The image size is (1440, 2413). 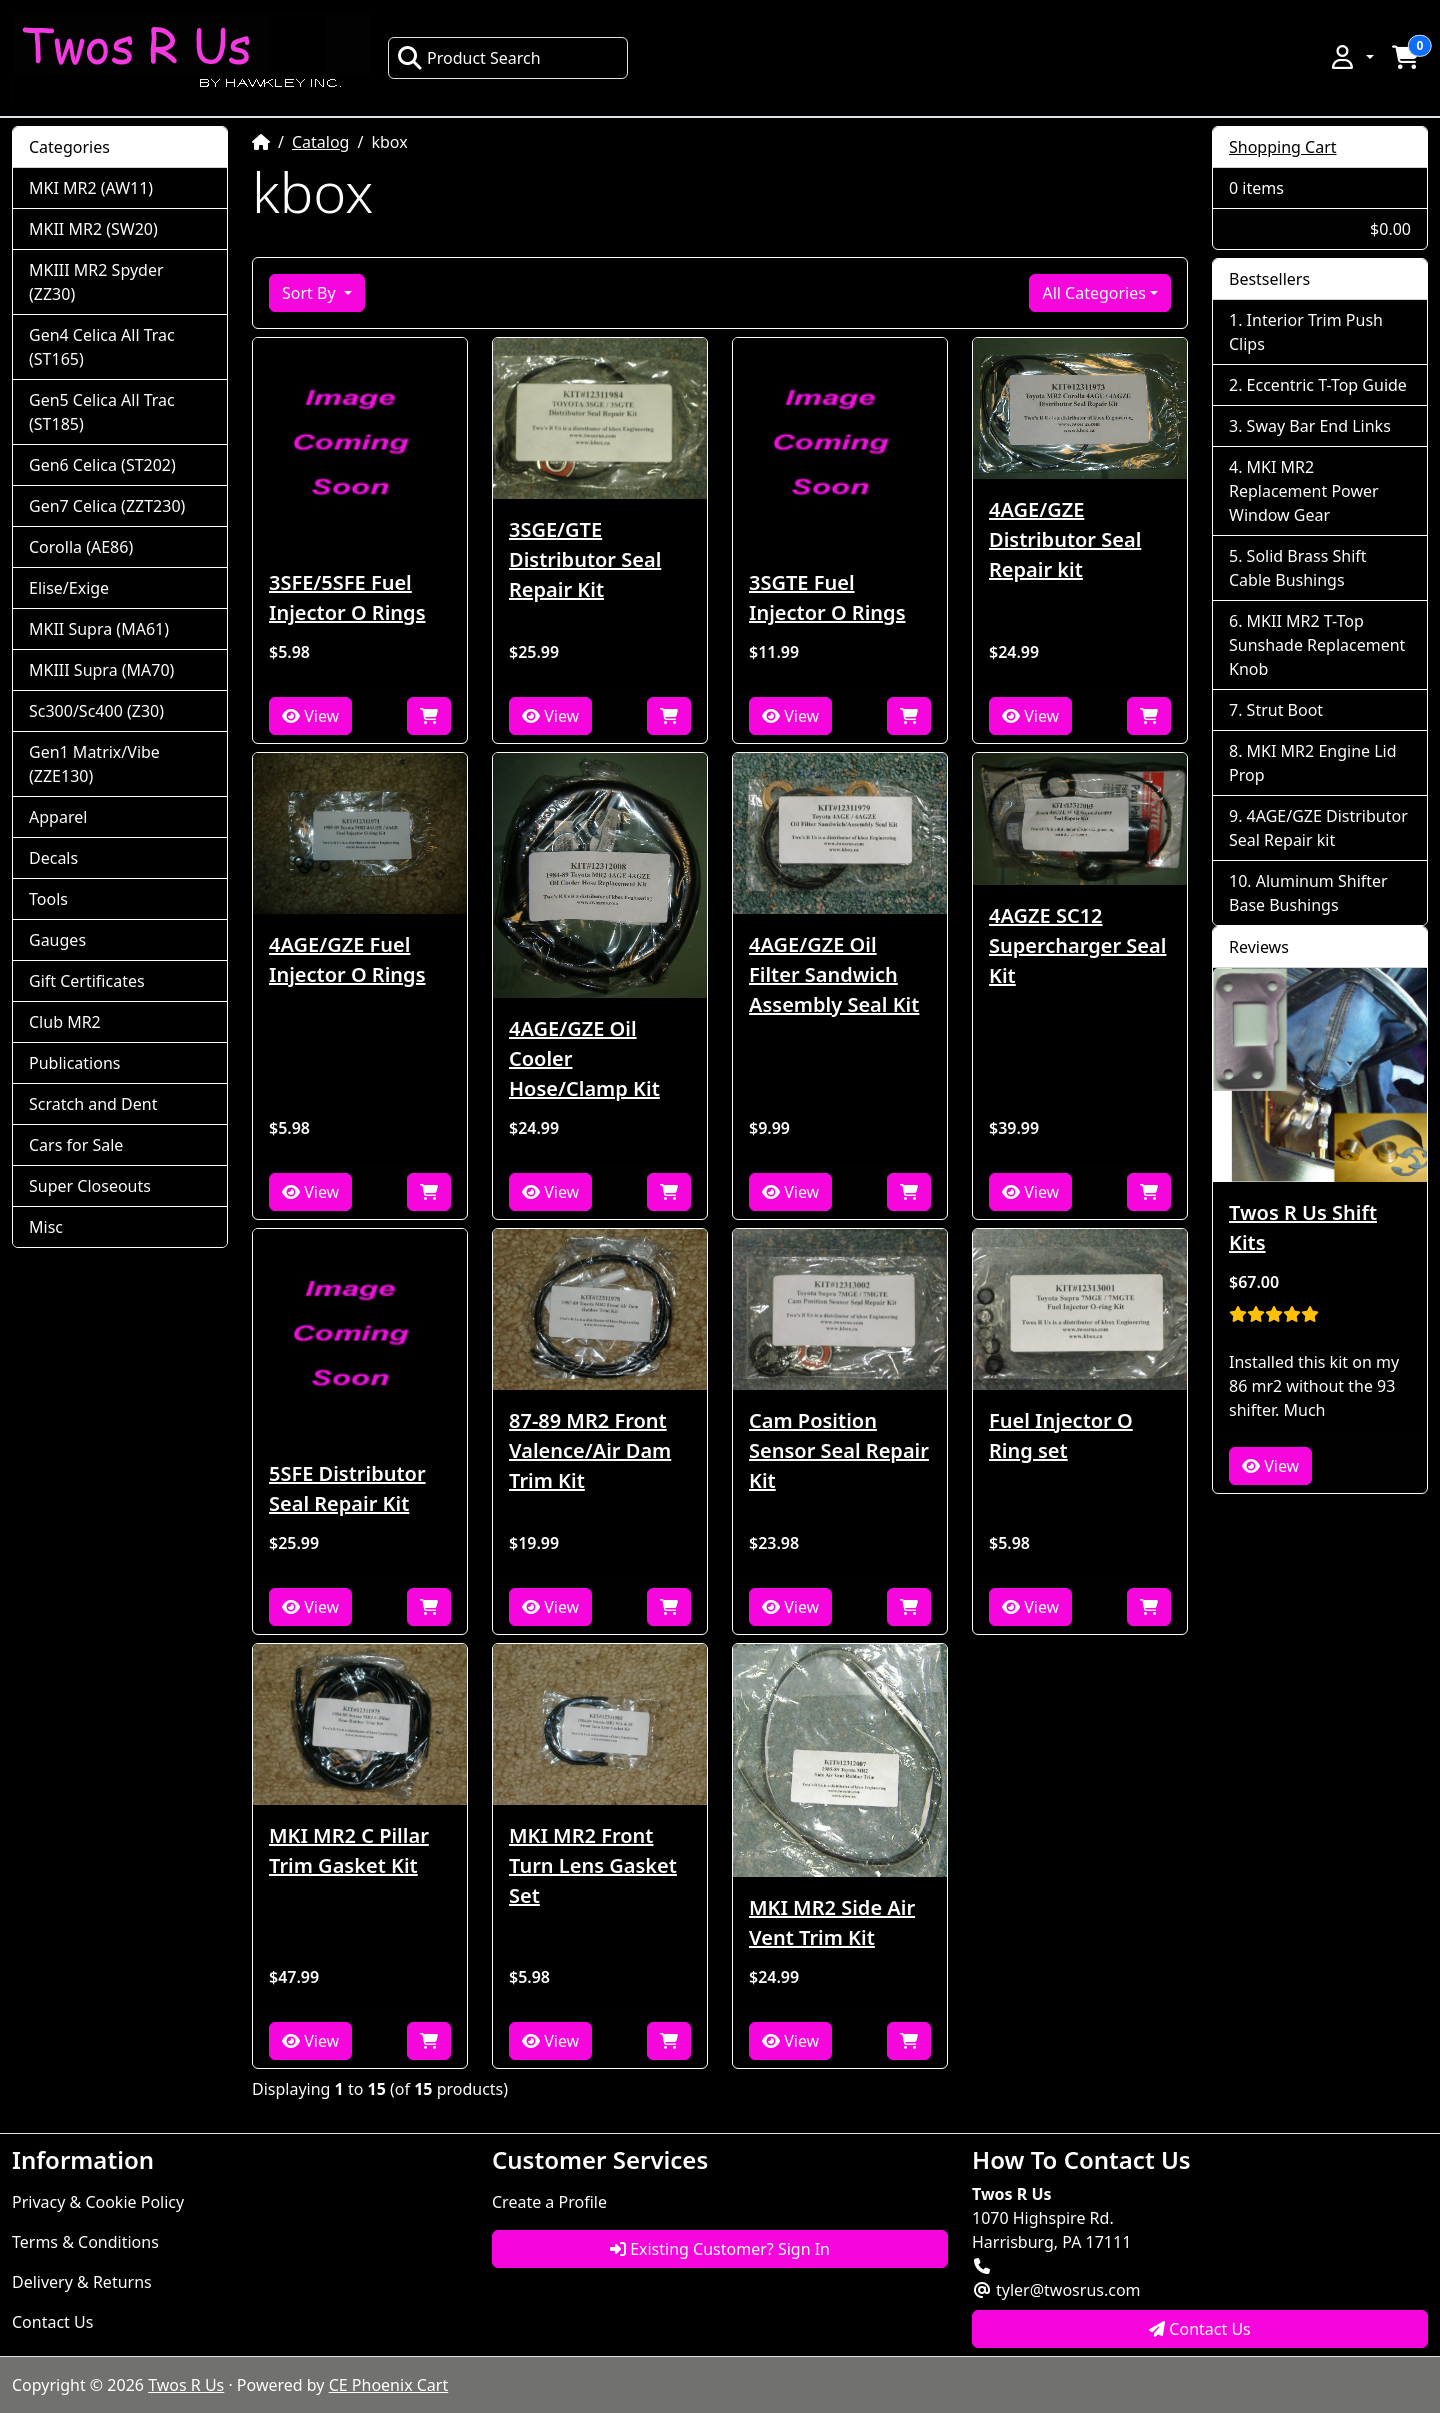 I want to click on Gen1 Matrix/Vibe (ZZE130), so click(x=94, y=764).